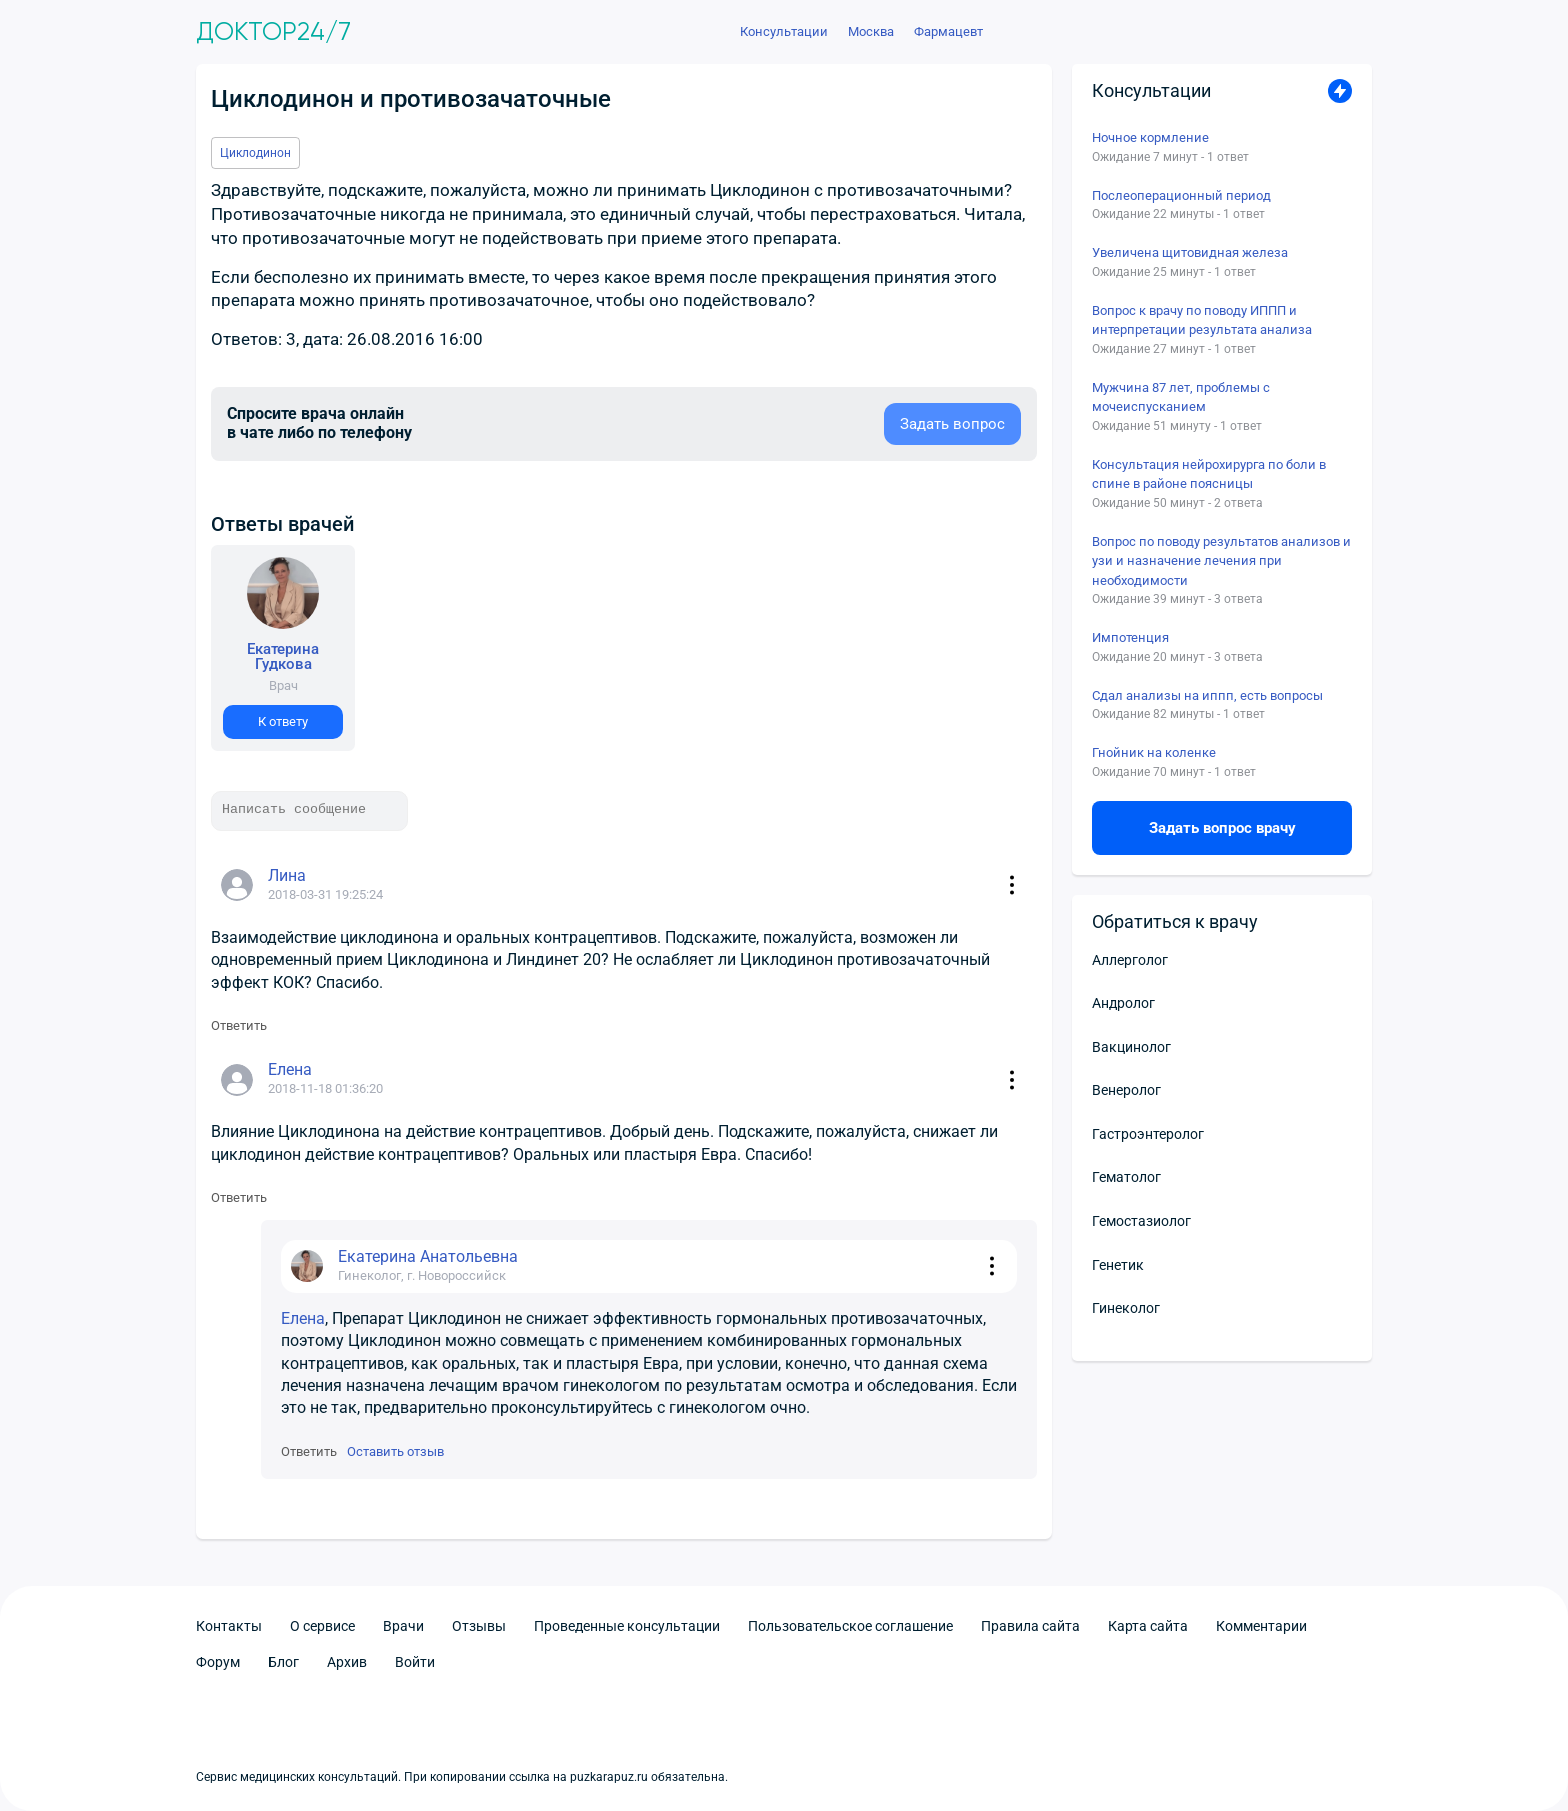 The width and height of the screenshot is (1568, 1811). I want to click on Андролог, so click(1123, 1003).